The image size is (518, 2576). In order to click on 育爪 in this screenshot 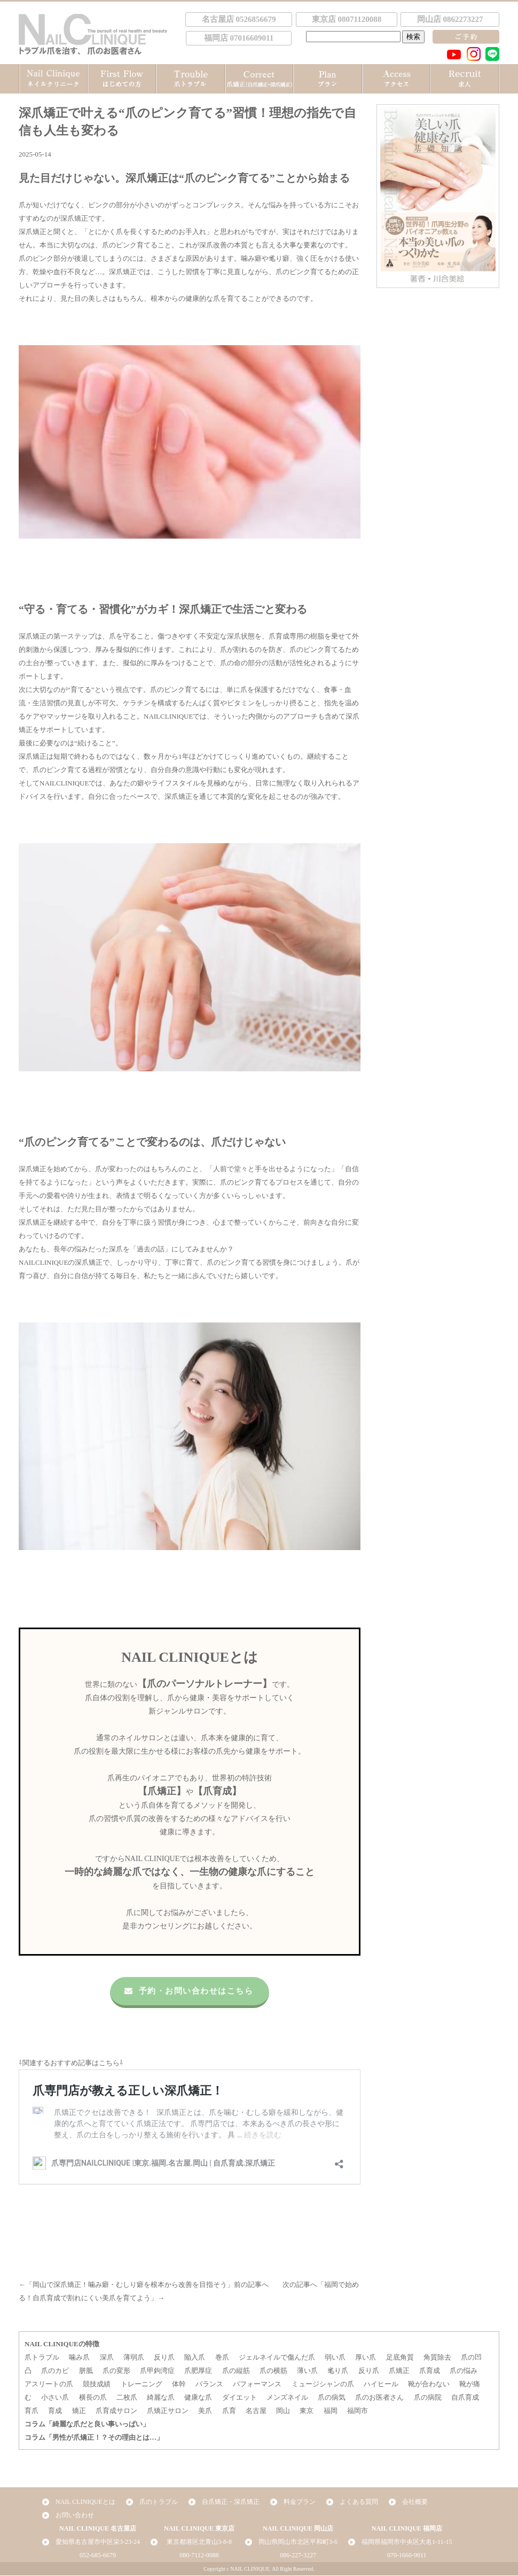, I will do `click(31, 2411)`.